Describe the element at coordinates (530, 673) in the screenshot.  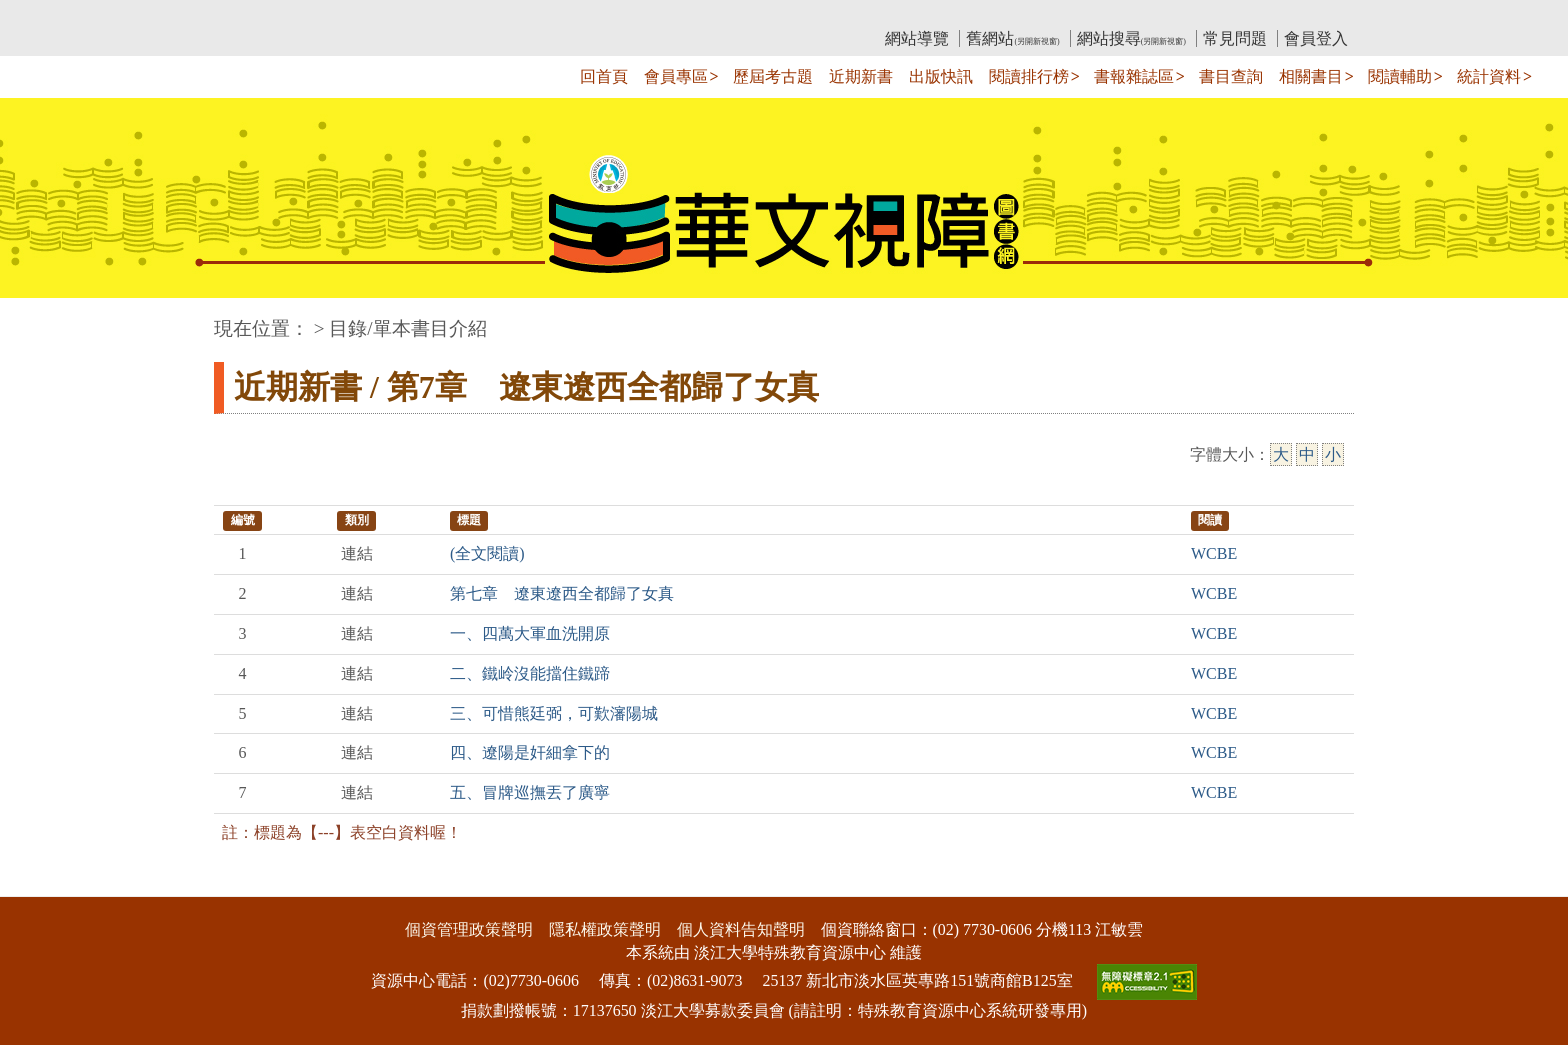
I see `二、鐵岭沒能擋住鐵蹄` at that location.